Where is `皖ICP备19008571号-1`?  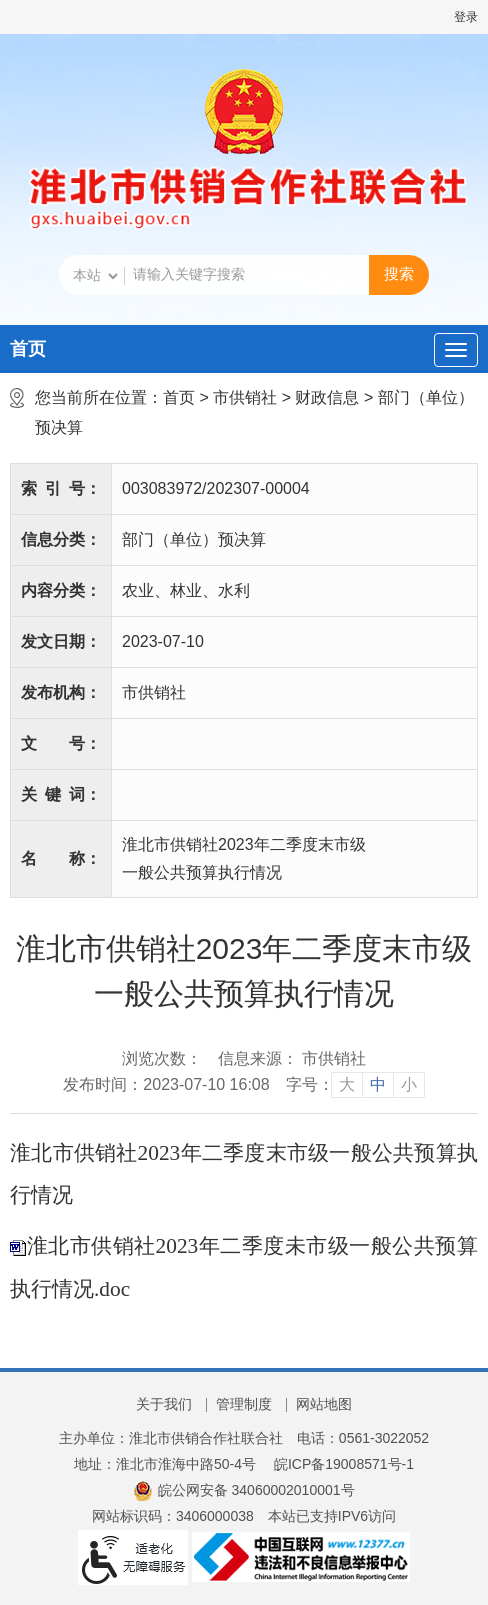
皖ICP备19008571号-1 is located at coordinates (344, 1464).